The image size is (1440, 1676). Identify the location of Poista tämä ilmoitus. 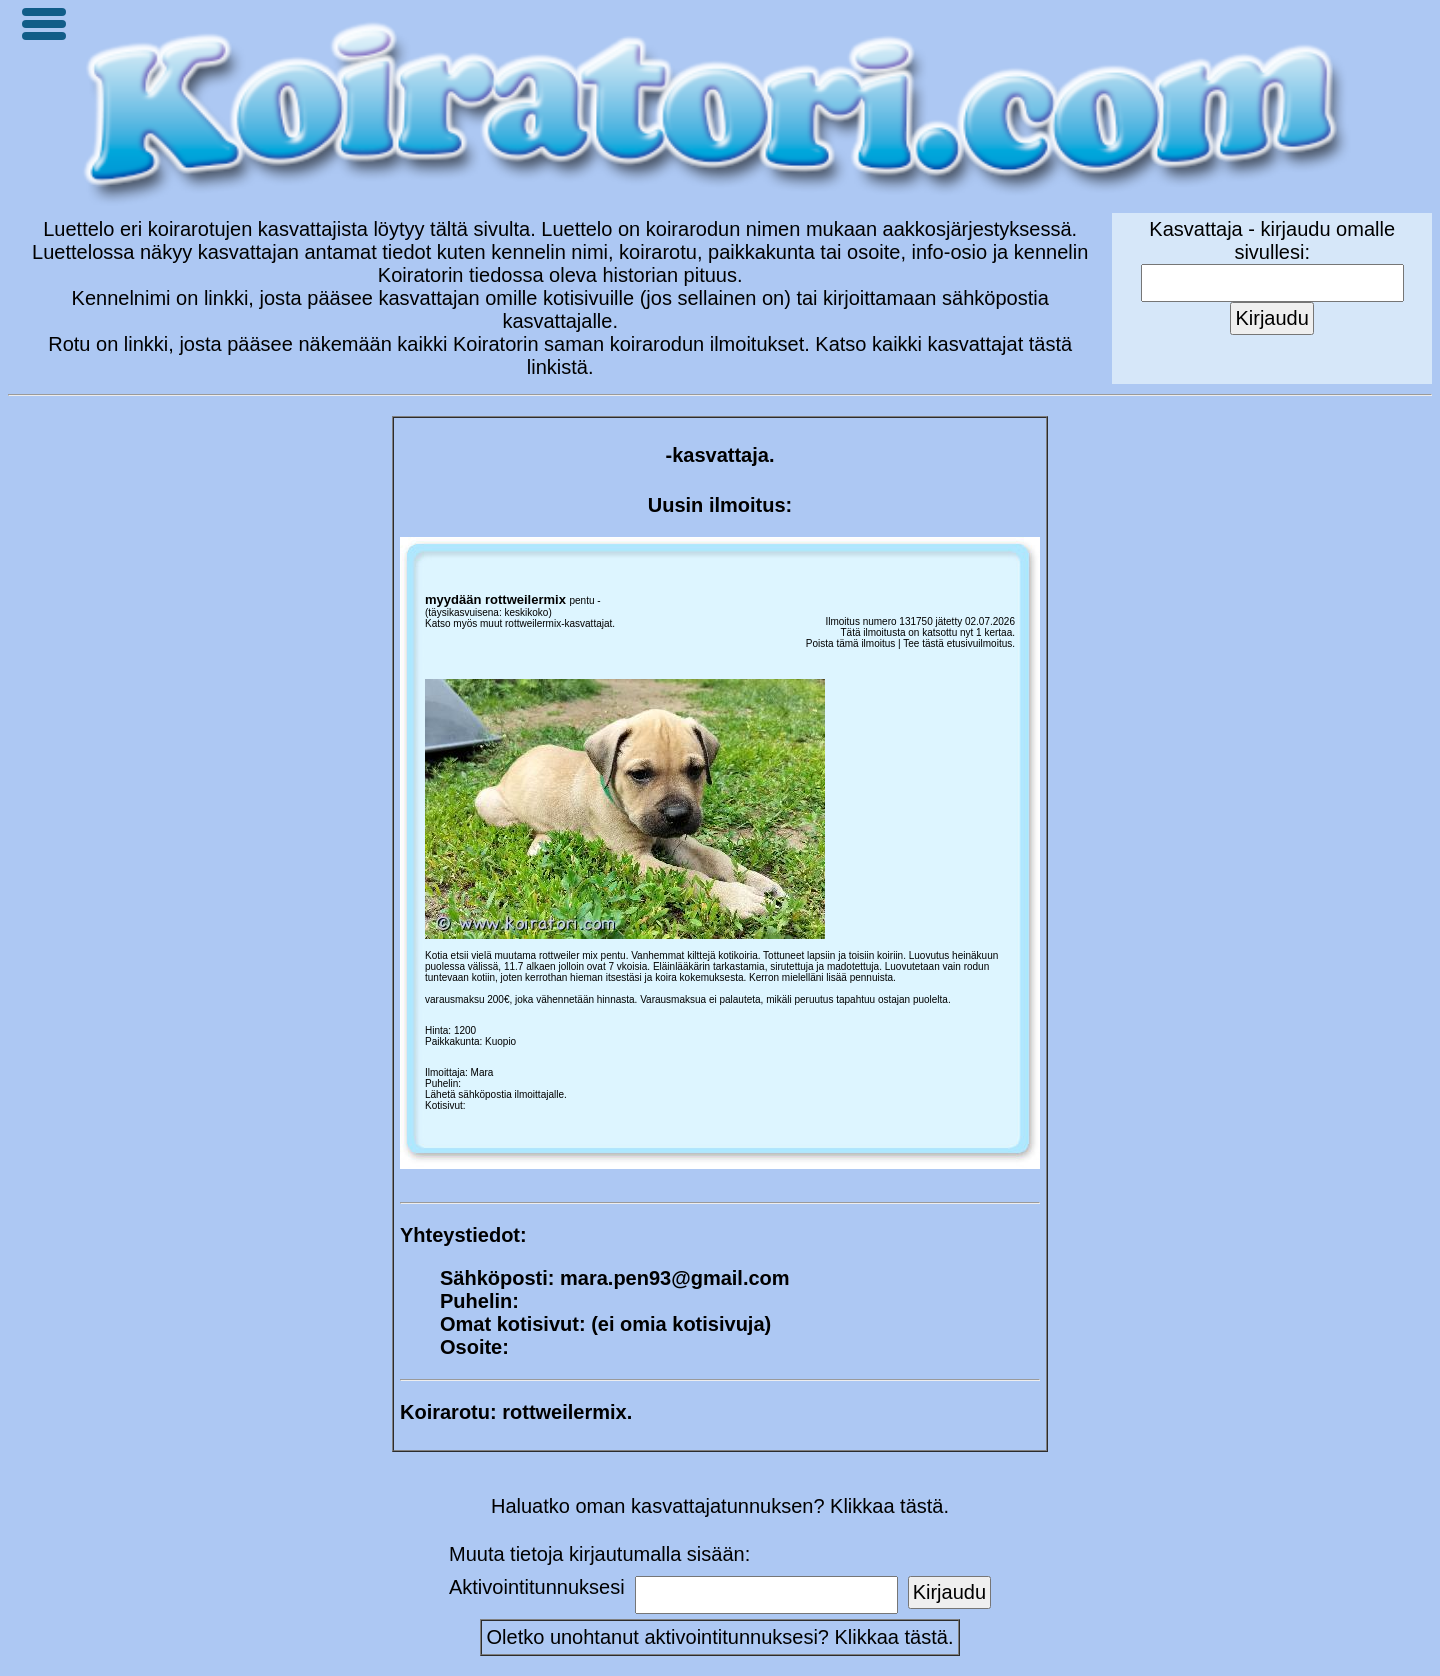
(850, 643).